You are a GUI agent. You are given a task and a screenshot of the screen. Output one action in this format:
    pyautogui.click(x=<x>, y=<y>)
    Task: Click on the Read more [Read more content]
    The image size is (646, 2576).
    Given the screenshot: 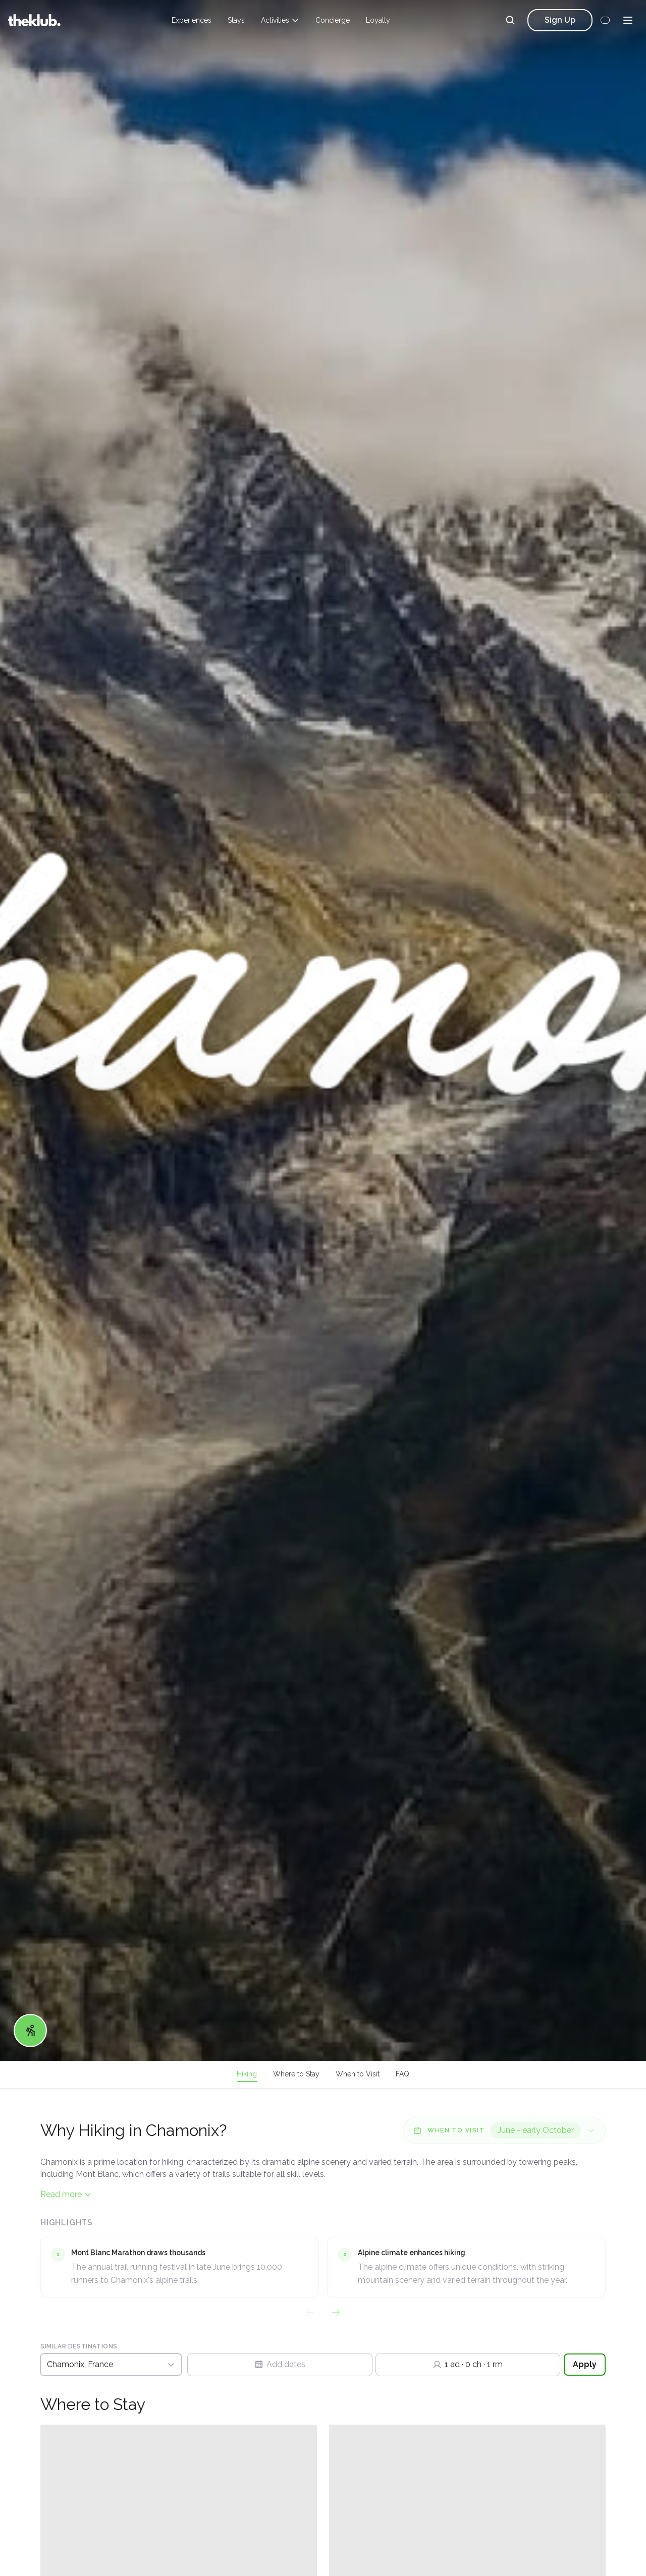 What is the action you would take?
    pyautogui.click(x=66, y=2194)
    